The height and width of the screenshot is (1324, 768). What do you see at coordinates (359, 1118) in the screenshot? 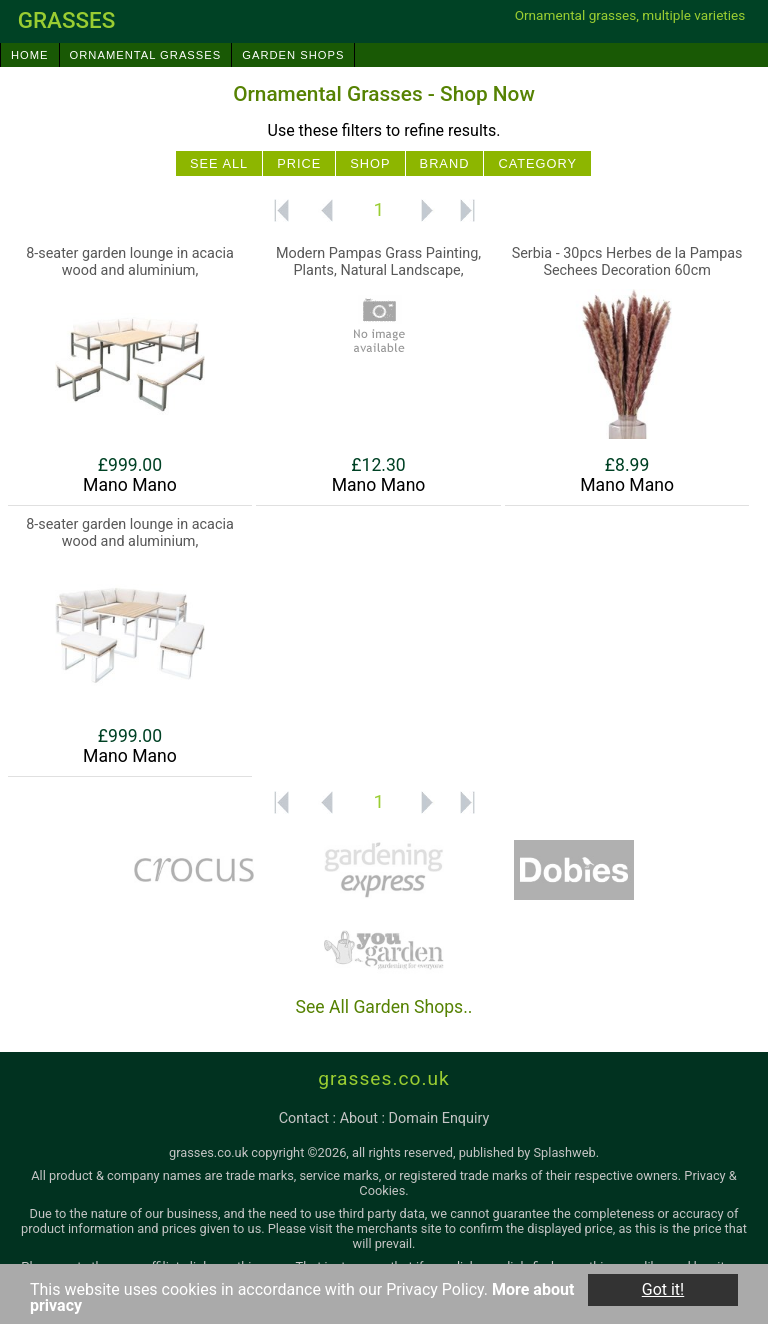
I see `about` at bounding box center [359, 1118].